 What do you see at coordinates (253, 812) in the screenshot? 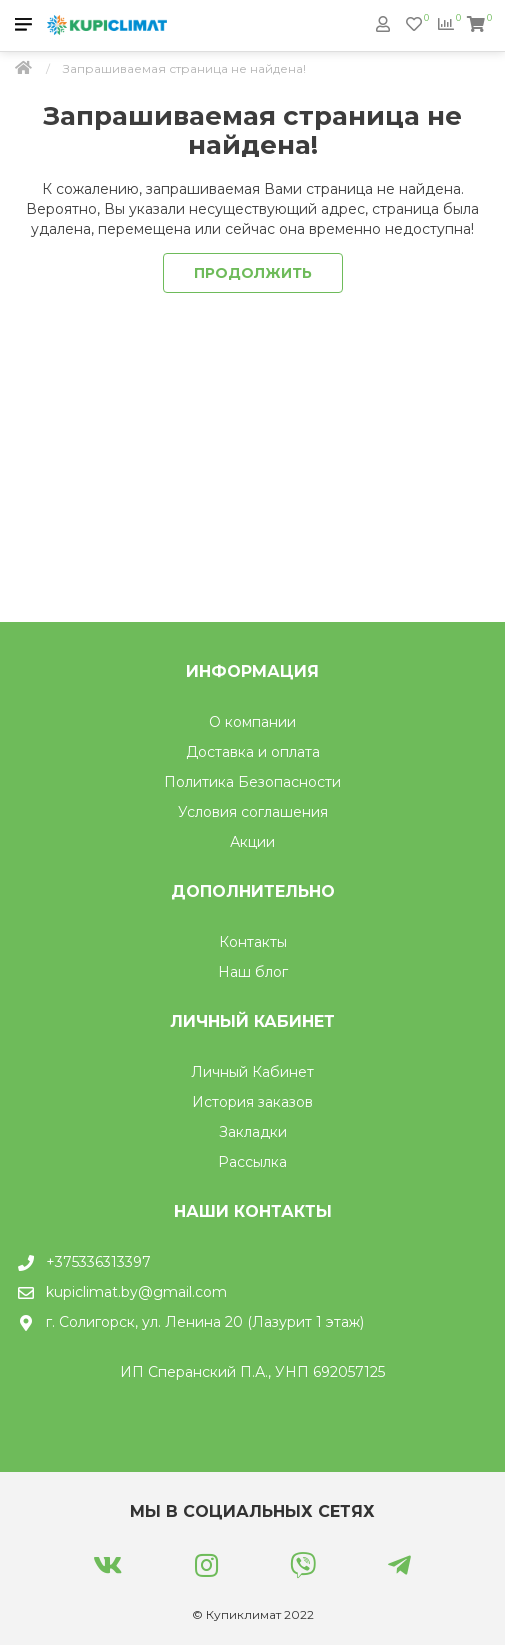
I see `Условия соглашения` at bounding box center [253, 812].